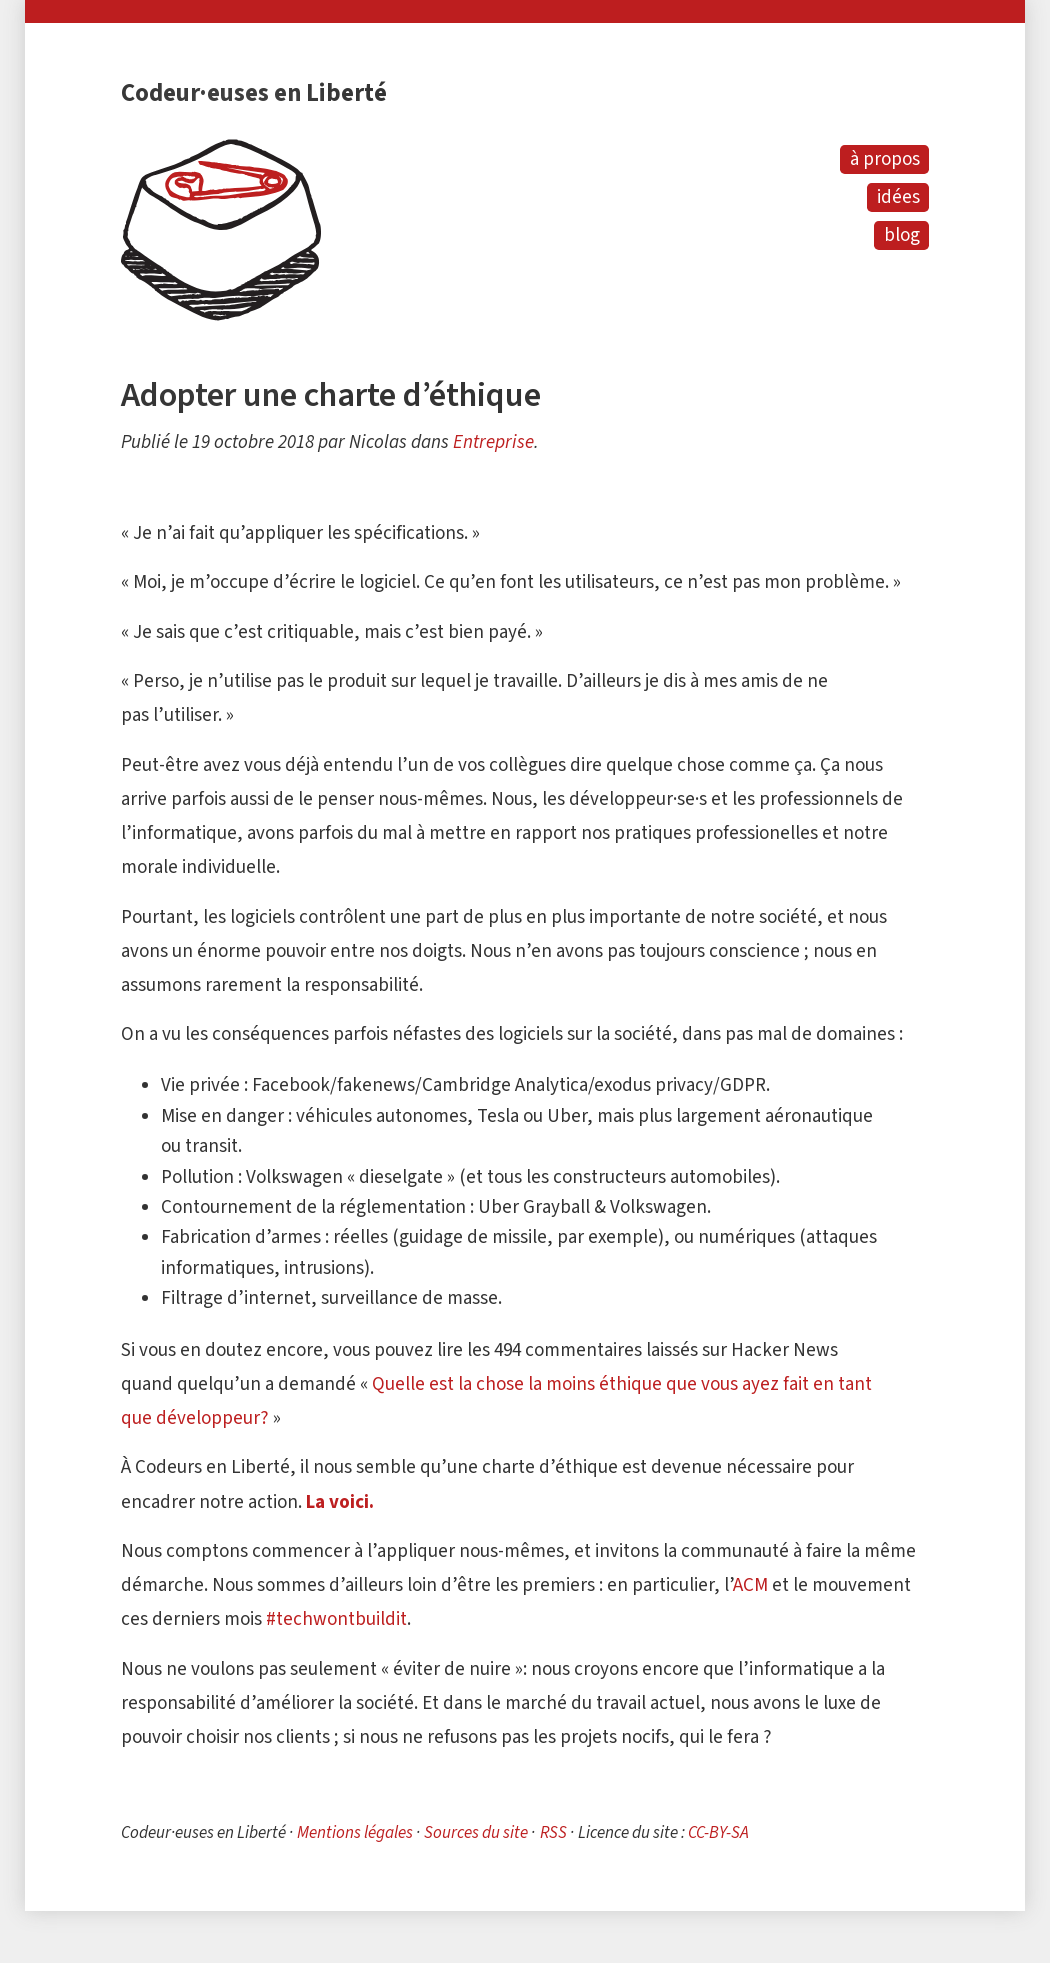 The image size is (1050, 1963). Describe the element at coordinates (750, 1584) in the screenshot. I see `ACM` at that location.